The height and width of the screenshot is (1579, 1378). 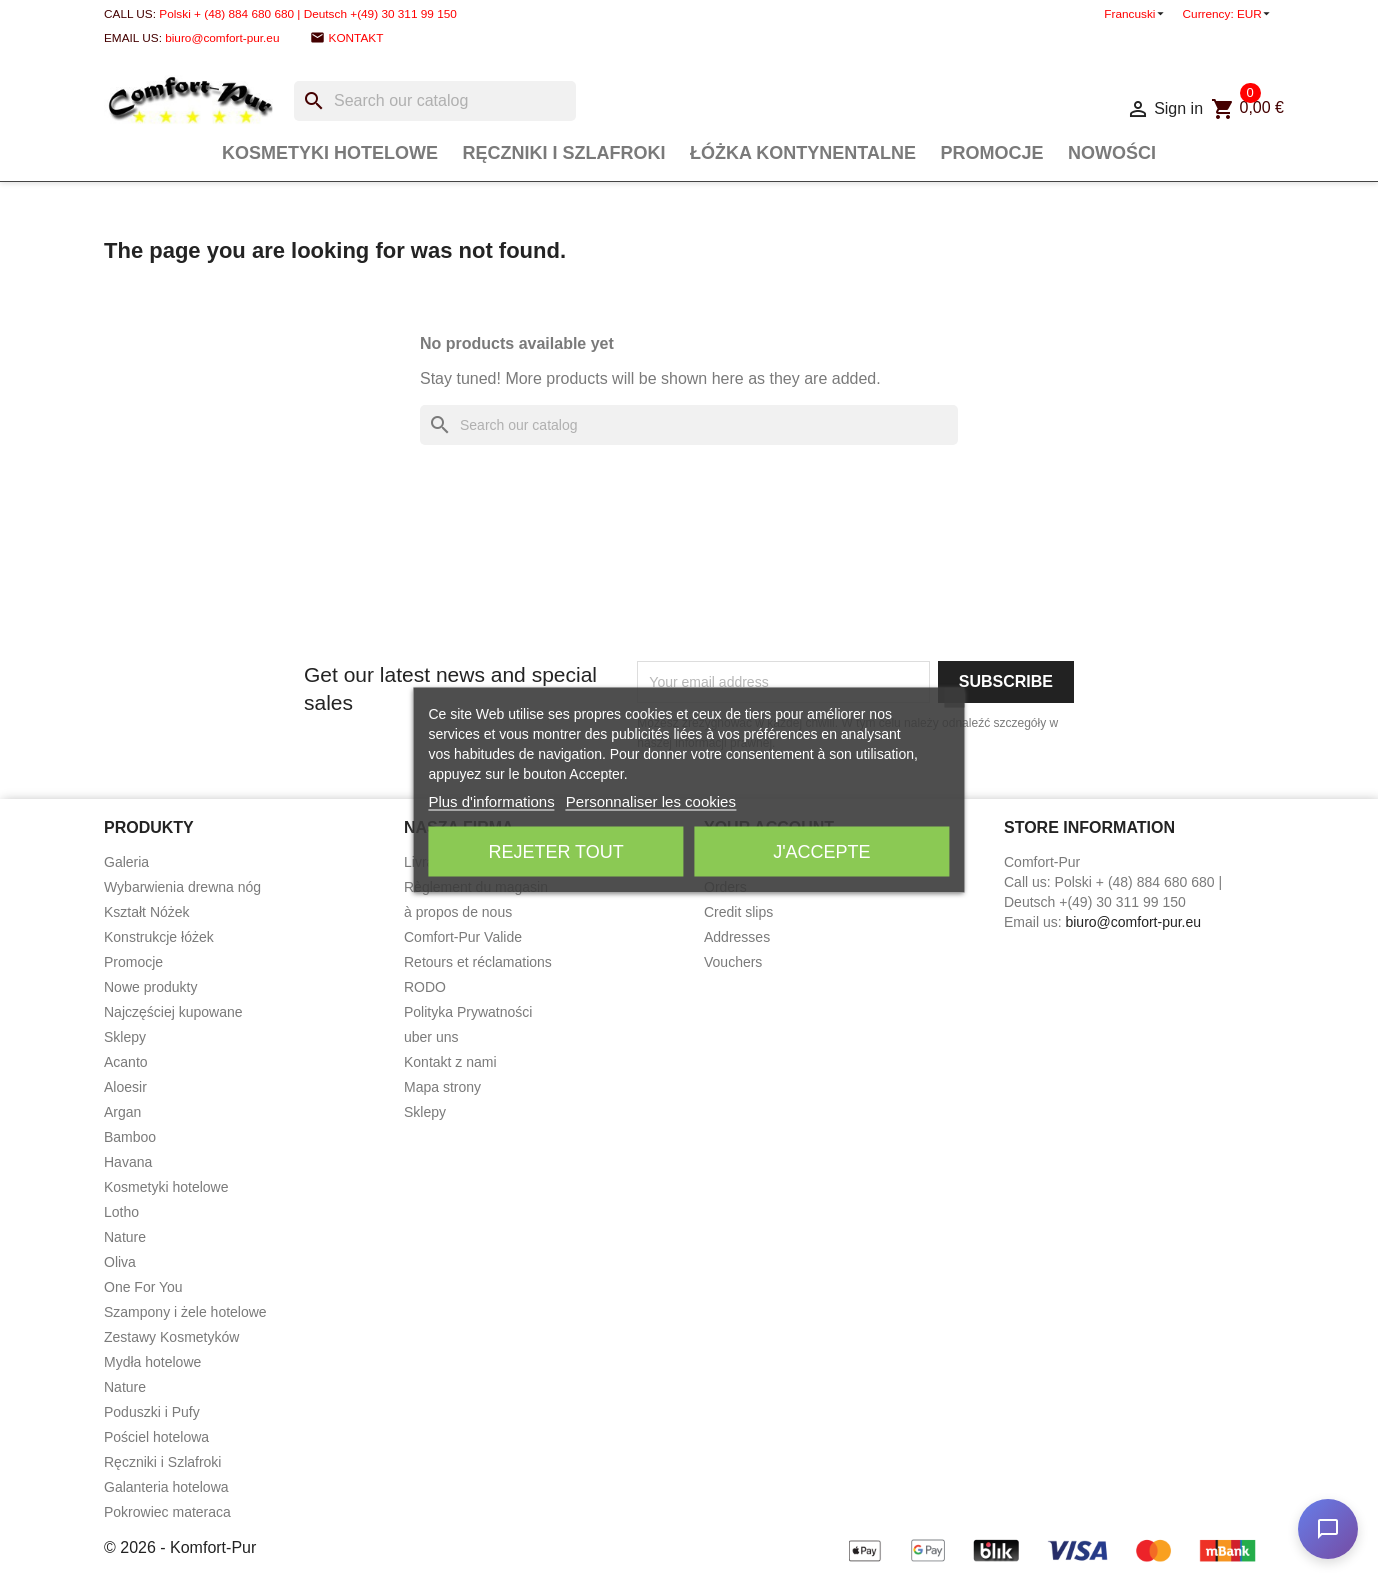 I want to click on Zestawy Kosmetyków, so click(x=171, y=1337).